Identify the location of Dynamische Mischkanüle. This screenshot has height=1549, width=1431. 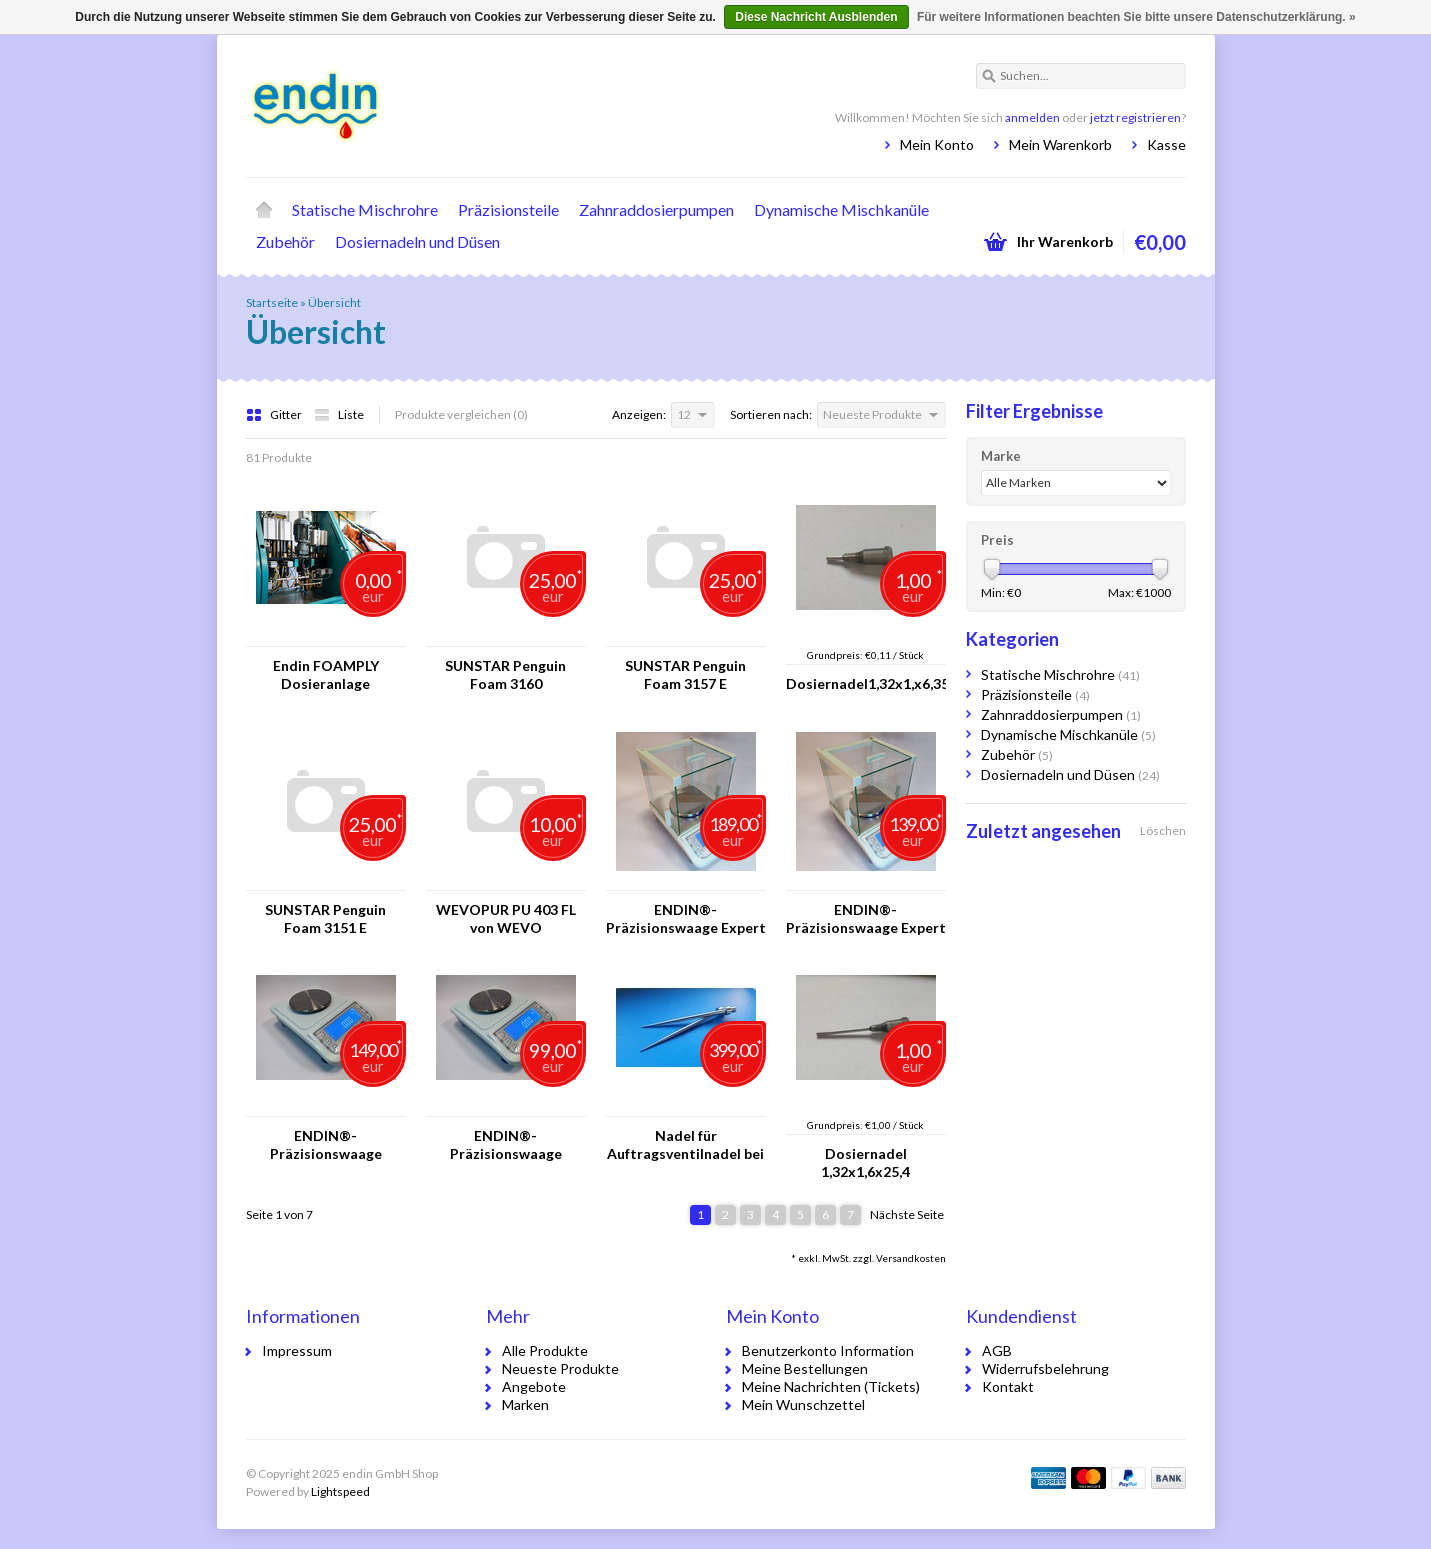
(841, 209).